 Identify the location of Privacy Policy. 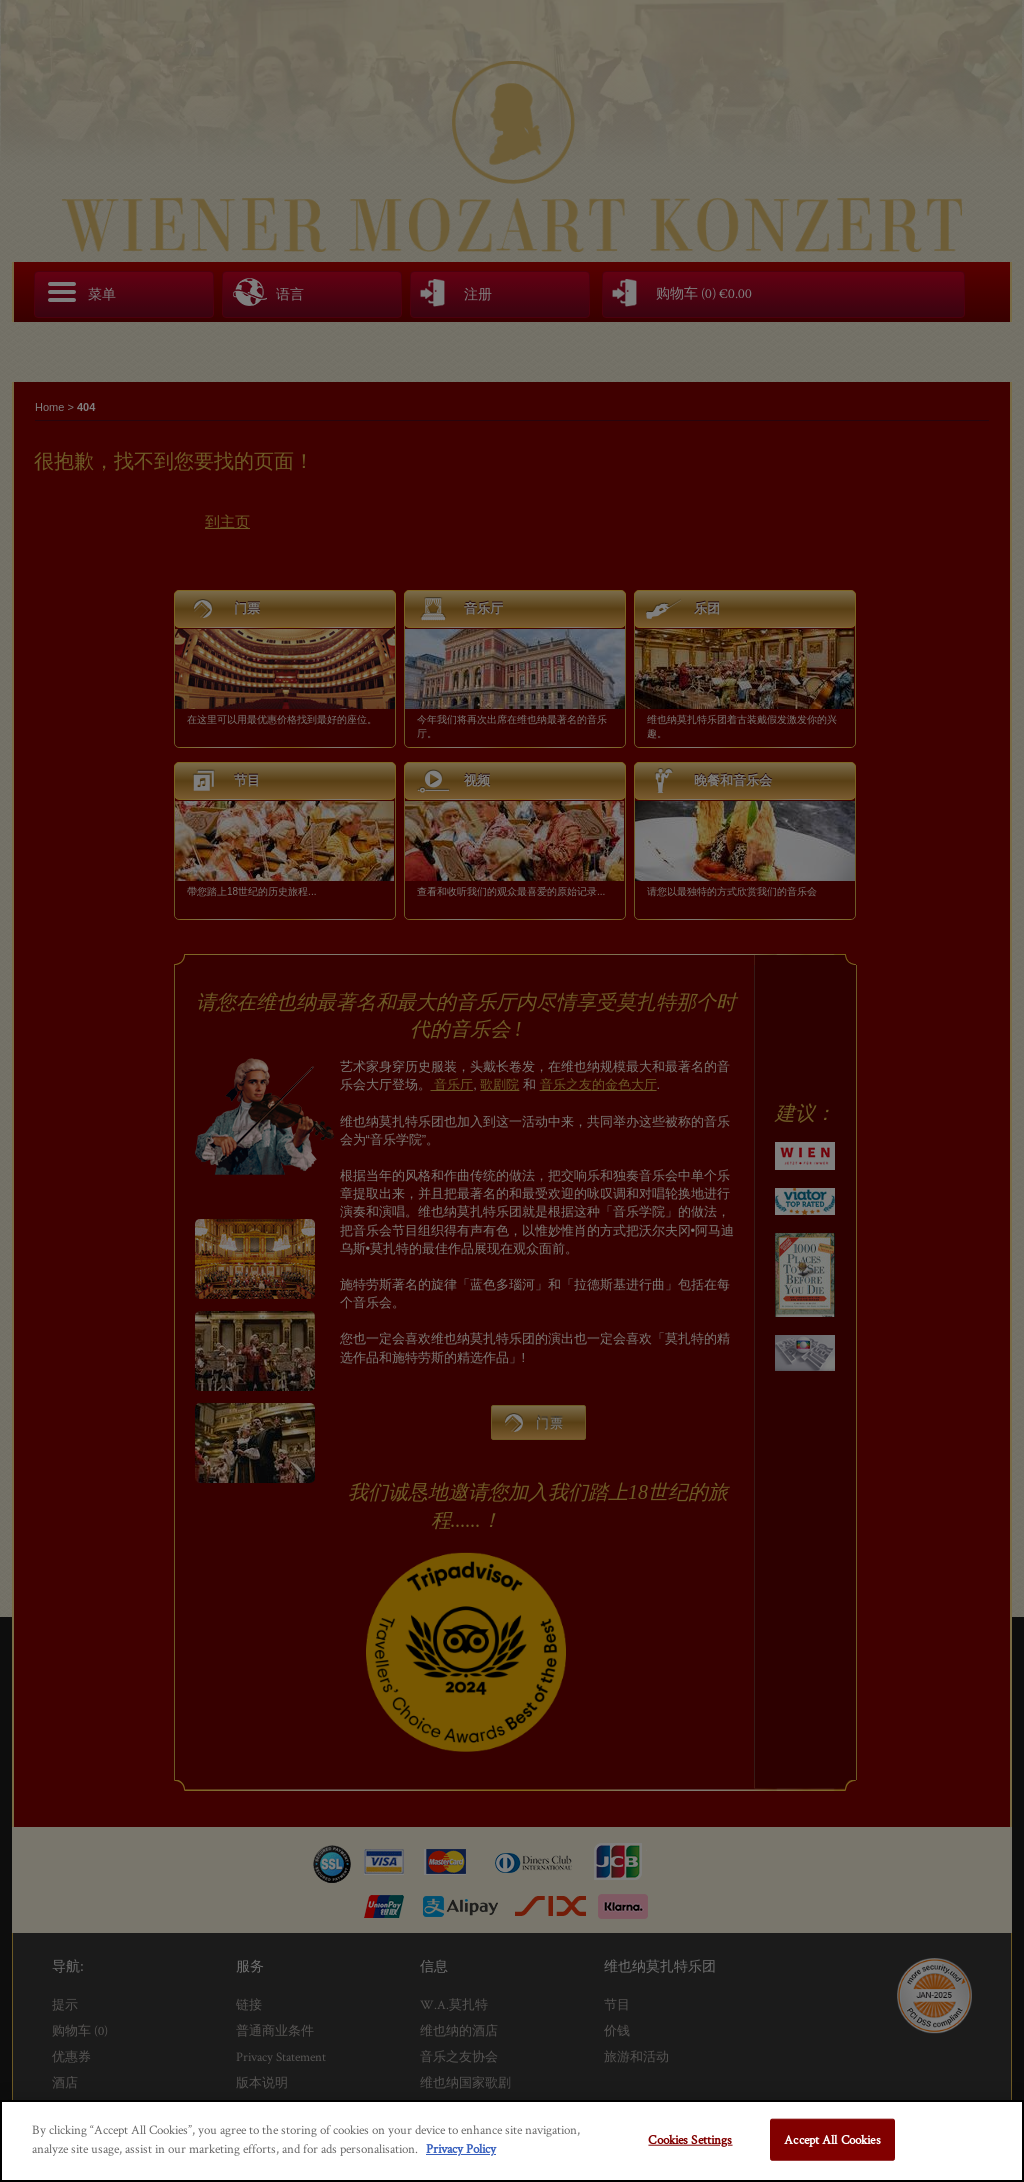
(461, 2148).